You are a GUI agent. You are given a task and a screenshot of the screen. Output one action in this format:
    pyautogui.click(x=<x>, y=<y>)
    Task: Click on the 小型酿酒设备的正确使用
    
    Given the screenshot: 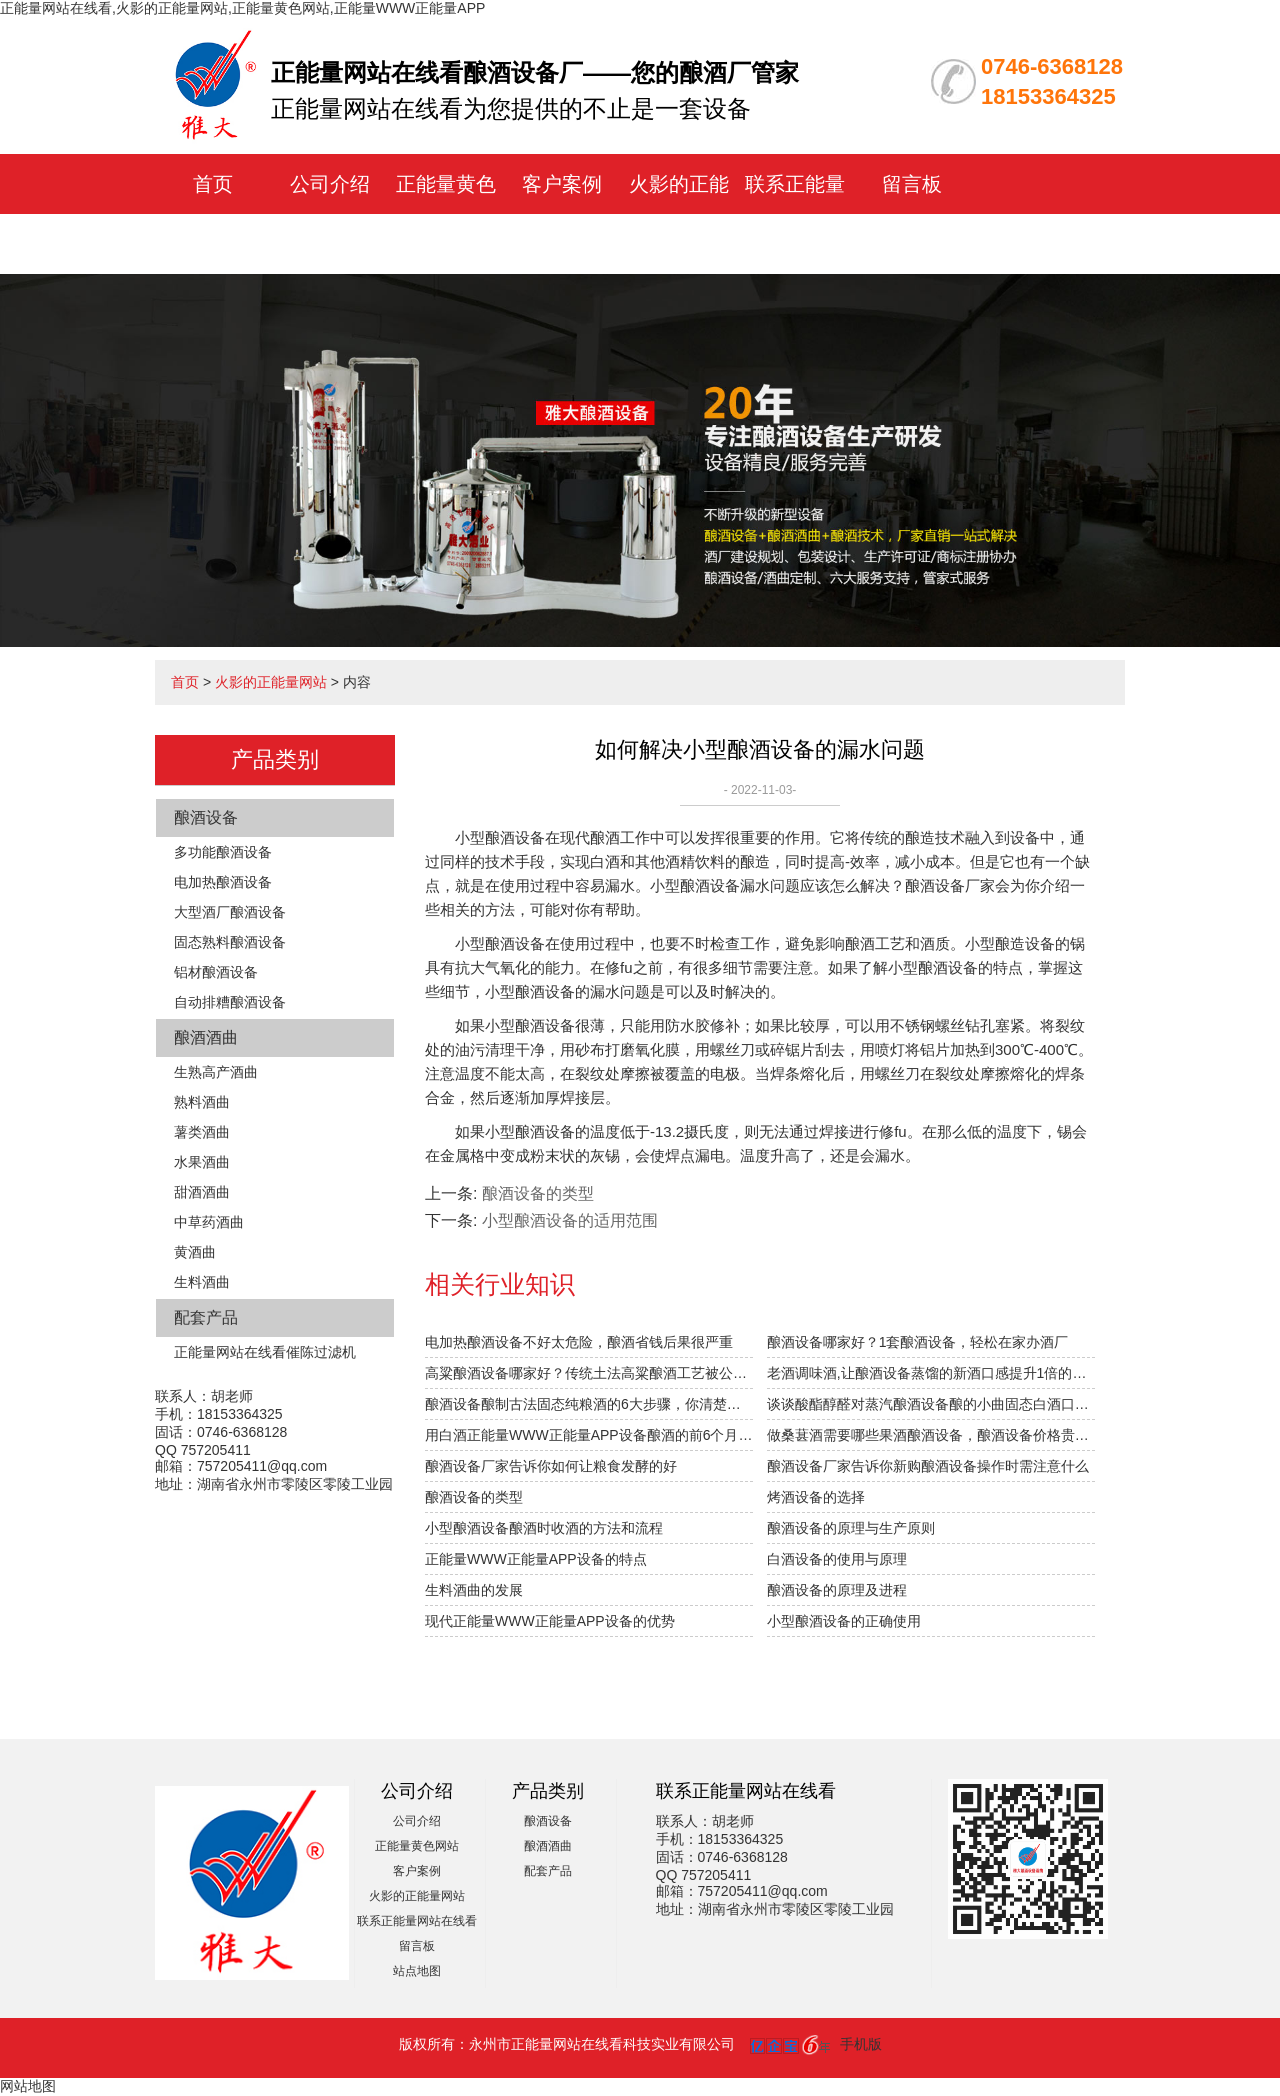 What is the action you would take?
    pyautogui.click(x=844, y=1621)
    